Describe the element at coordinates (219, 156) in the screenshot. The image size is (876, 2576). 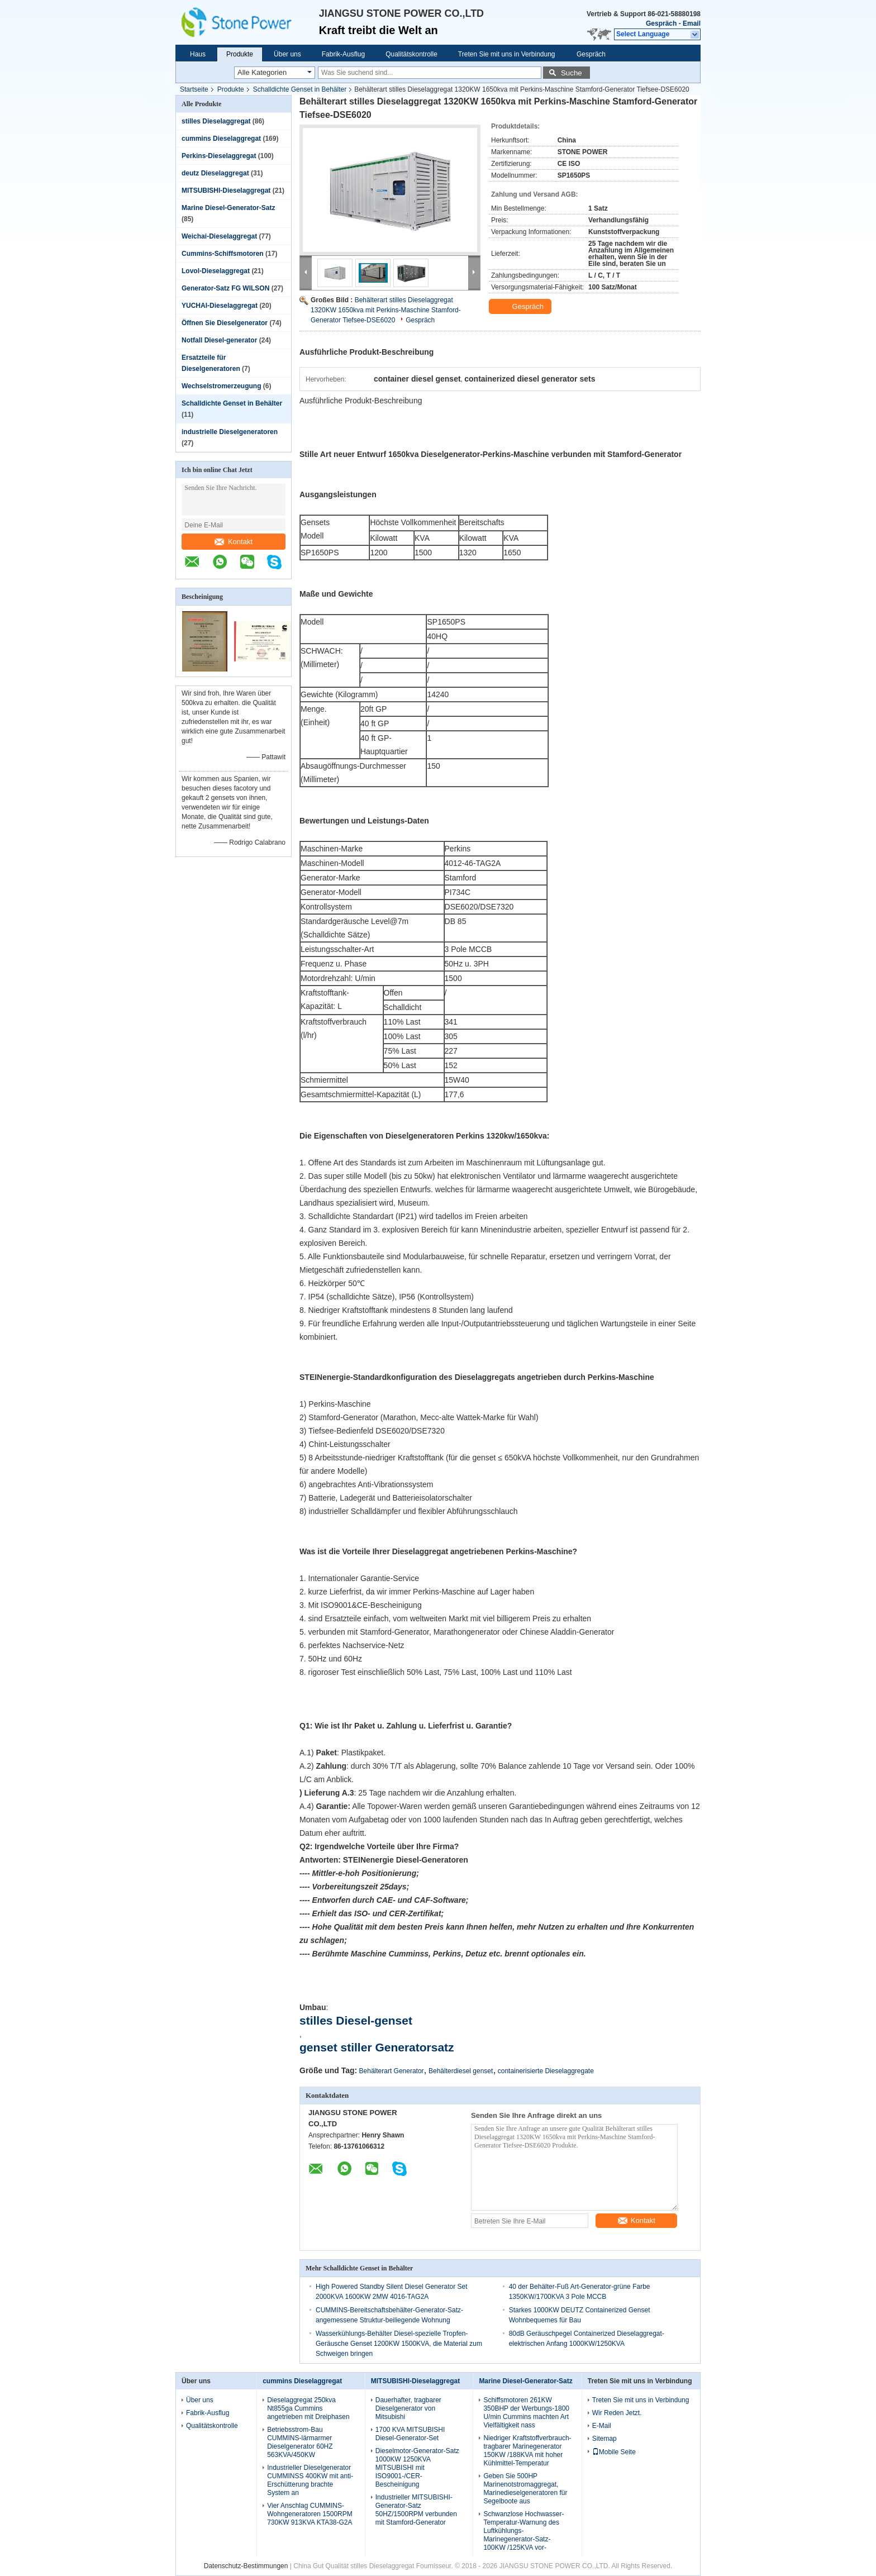
I see `Perkins-Dieselaggregat` at that location.